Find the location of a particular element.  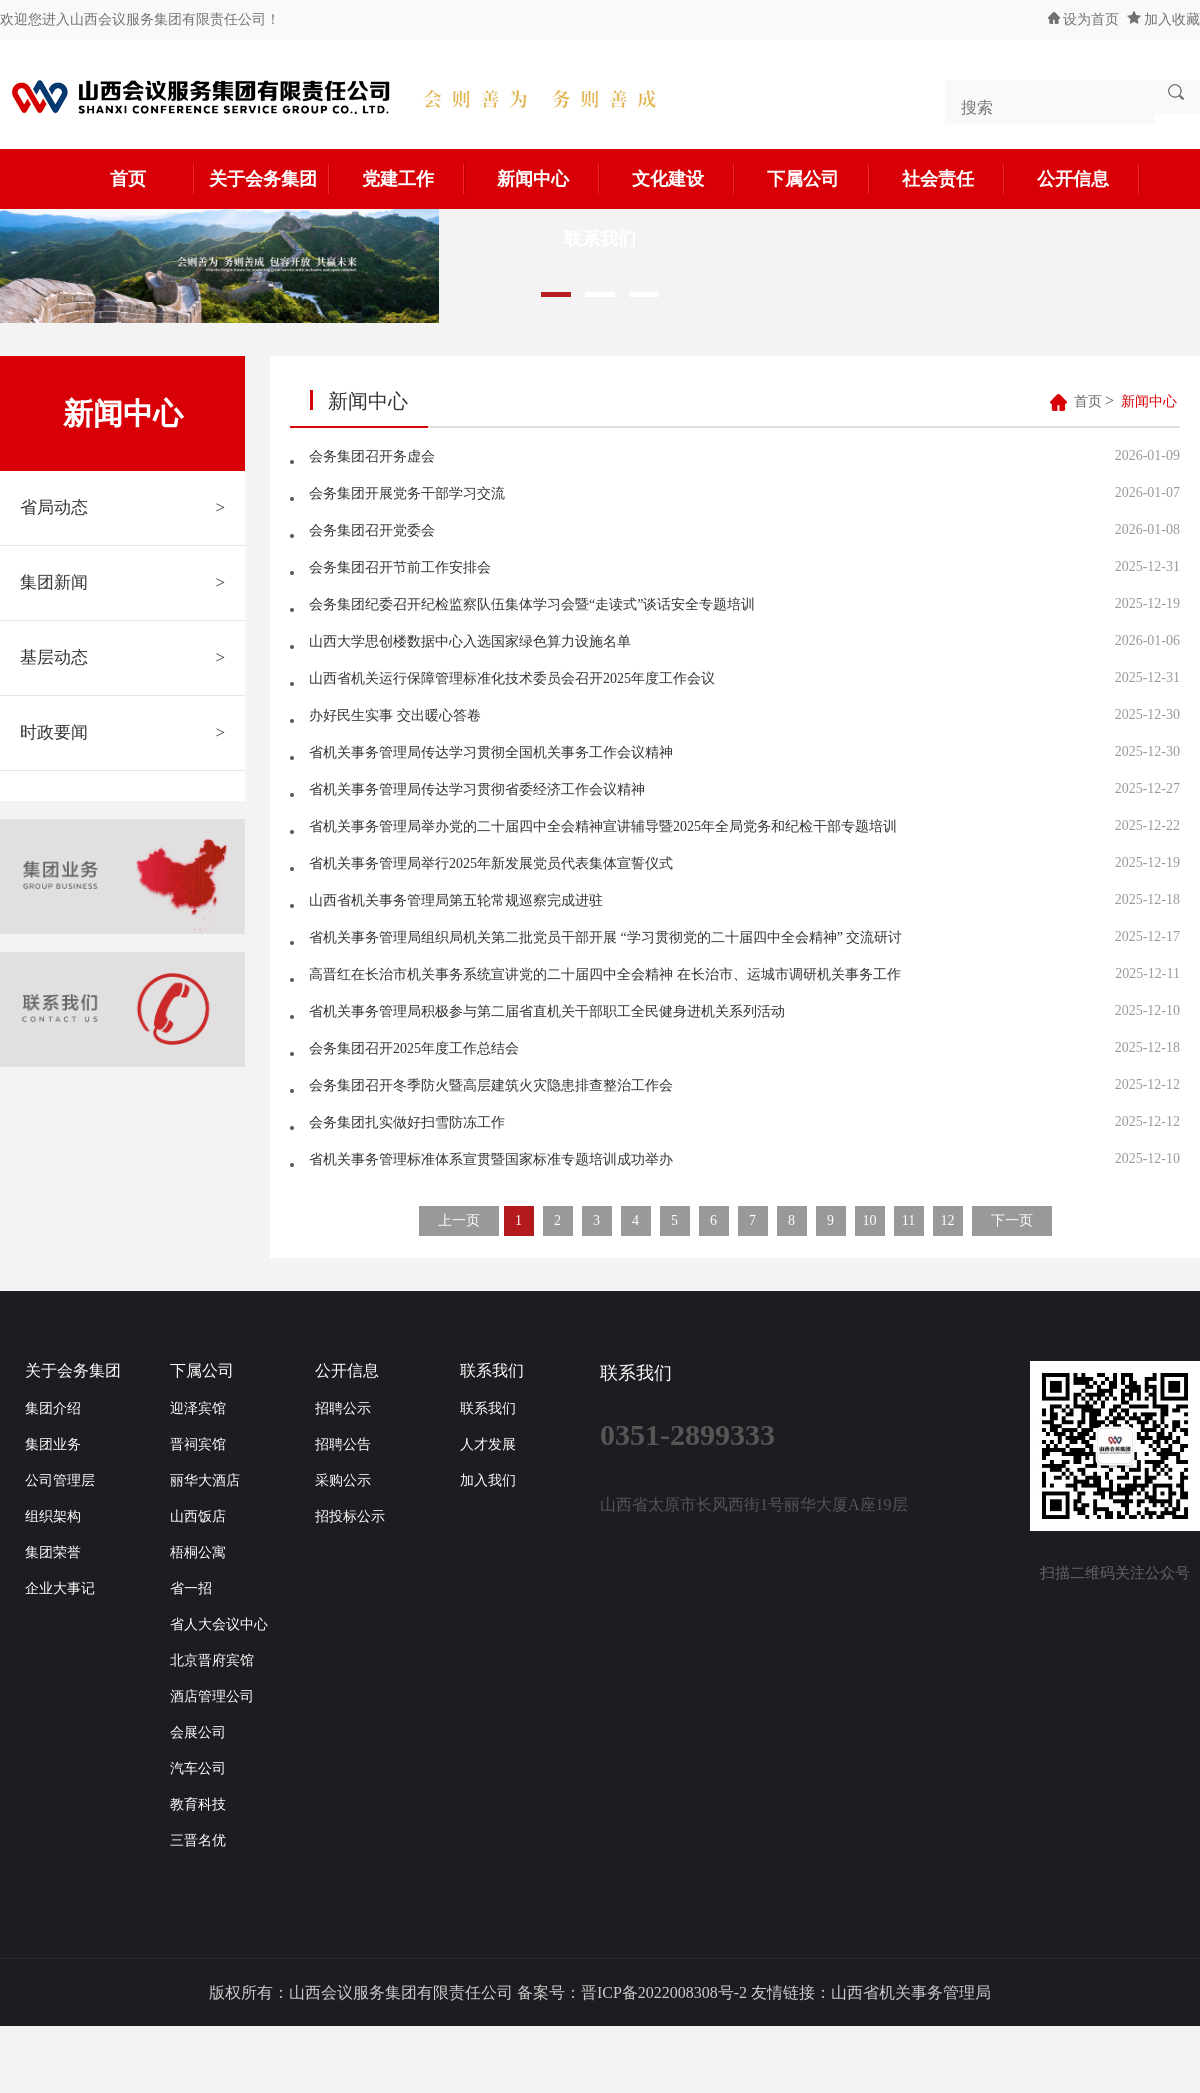

下一页 is located at coordinates (1012, 1220).